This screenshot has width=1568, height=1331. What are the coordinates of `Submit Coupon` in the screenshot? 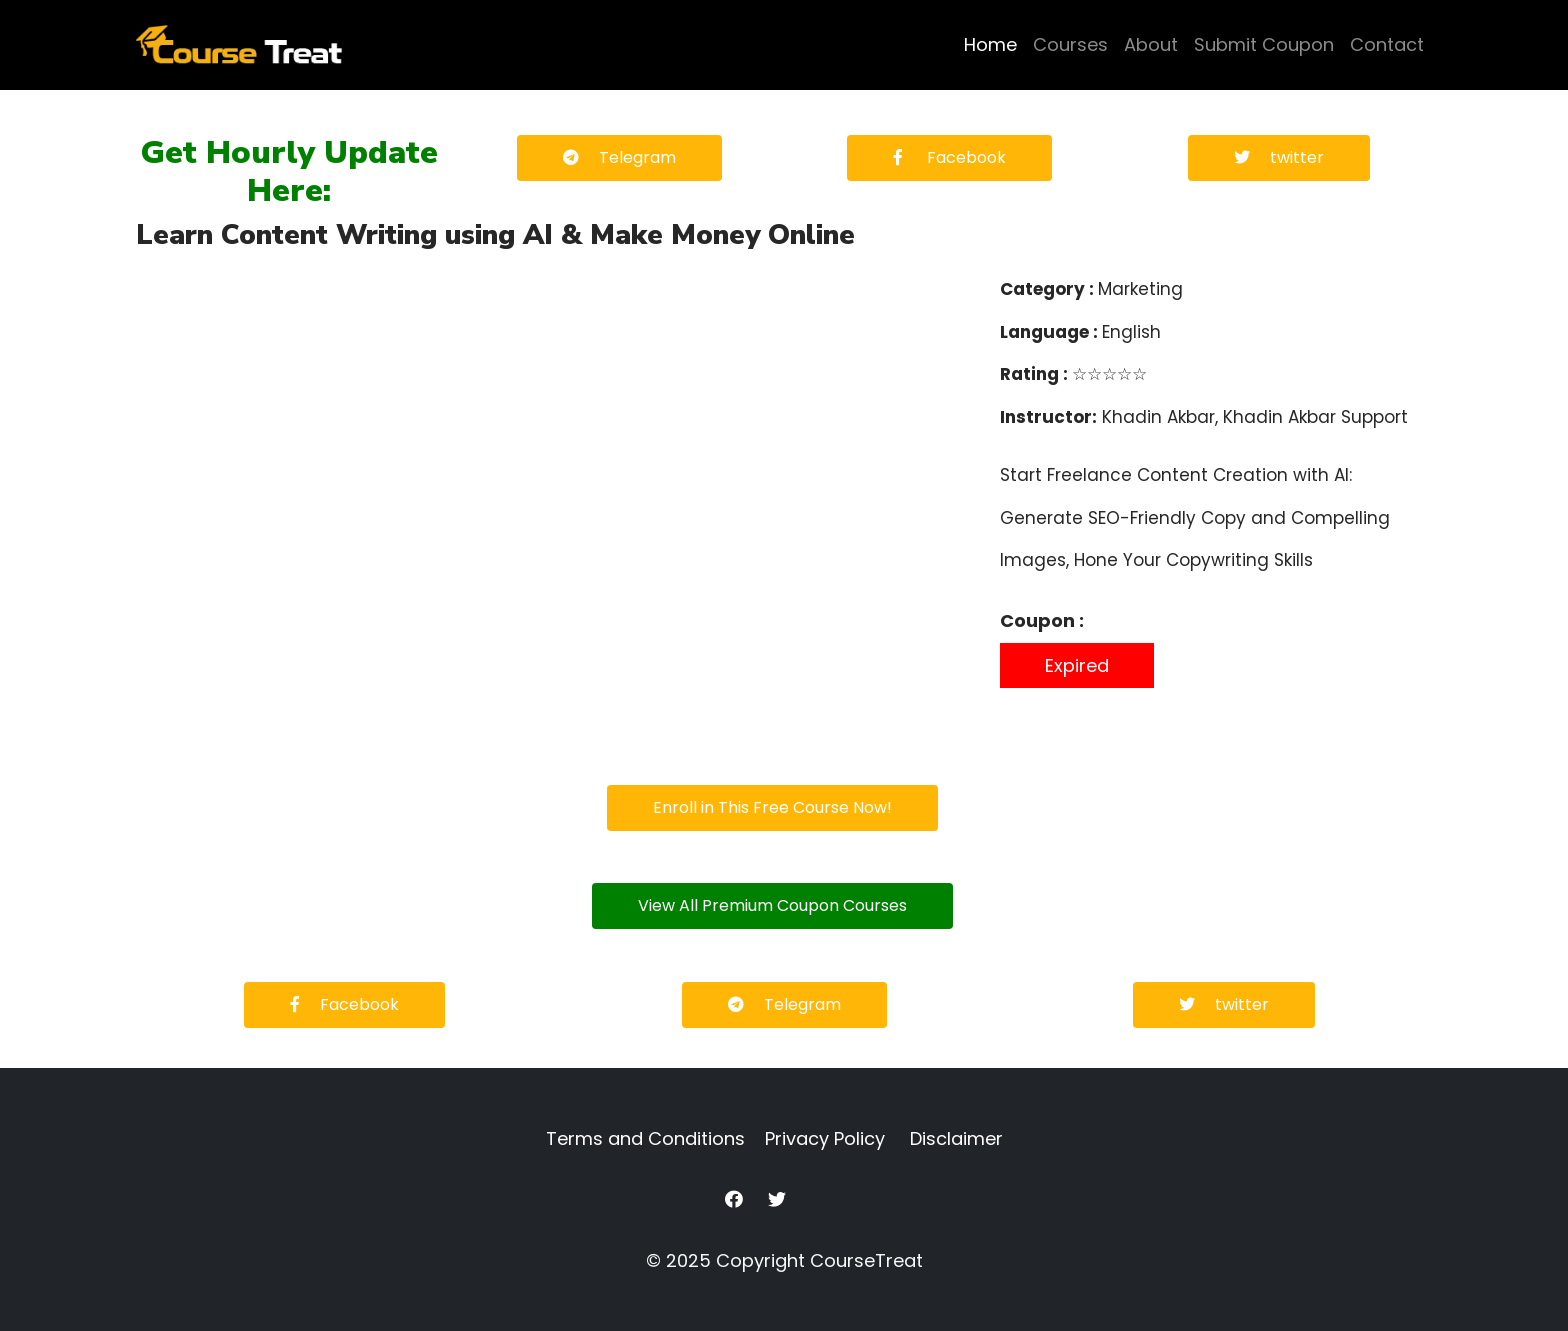 It's located at (1264, 44).